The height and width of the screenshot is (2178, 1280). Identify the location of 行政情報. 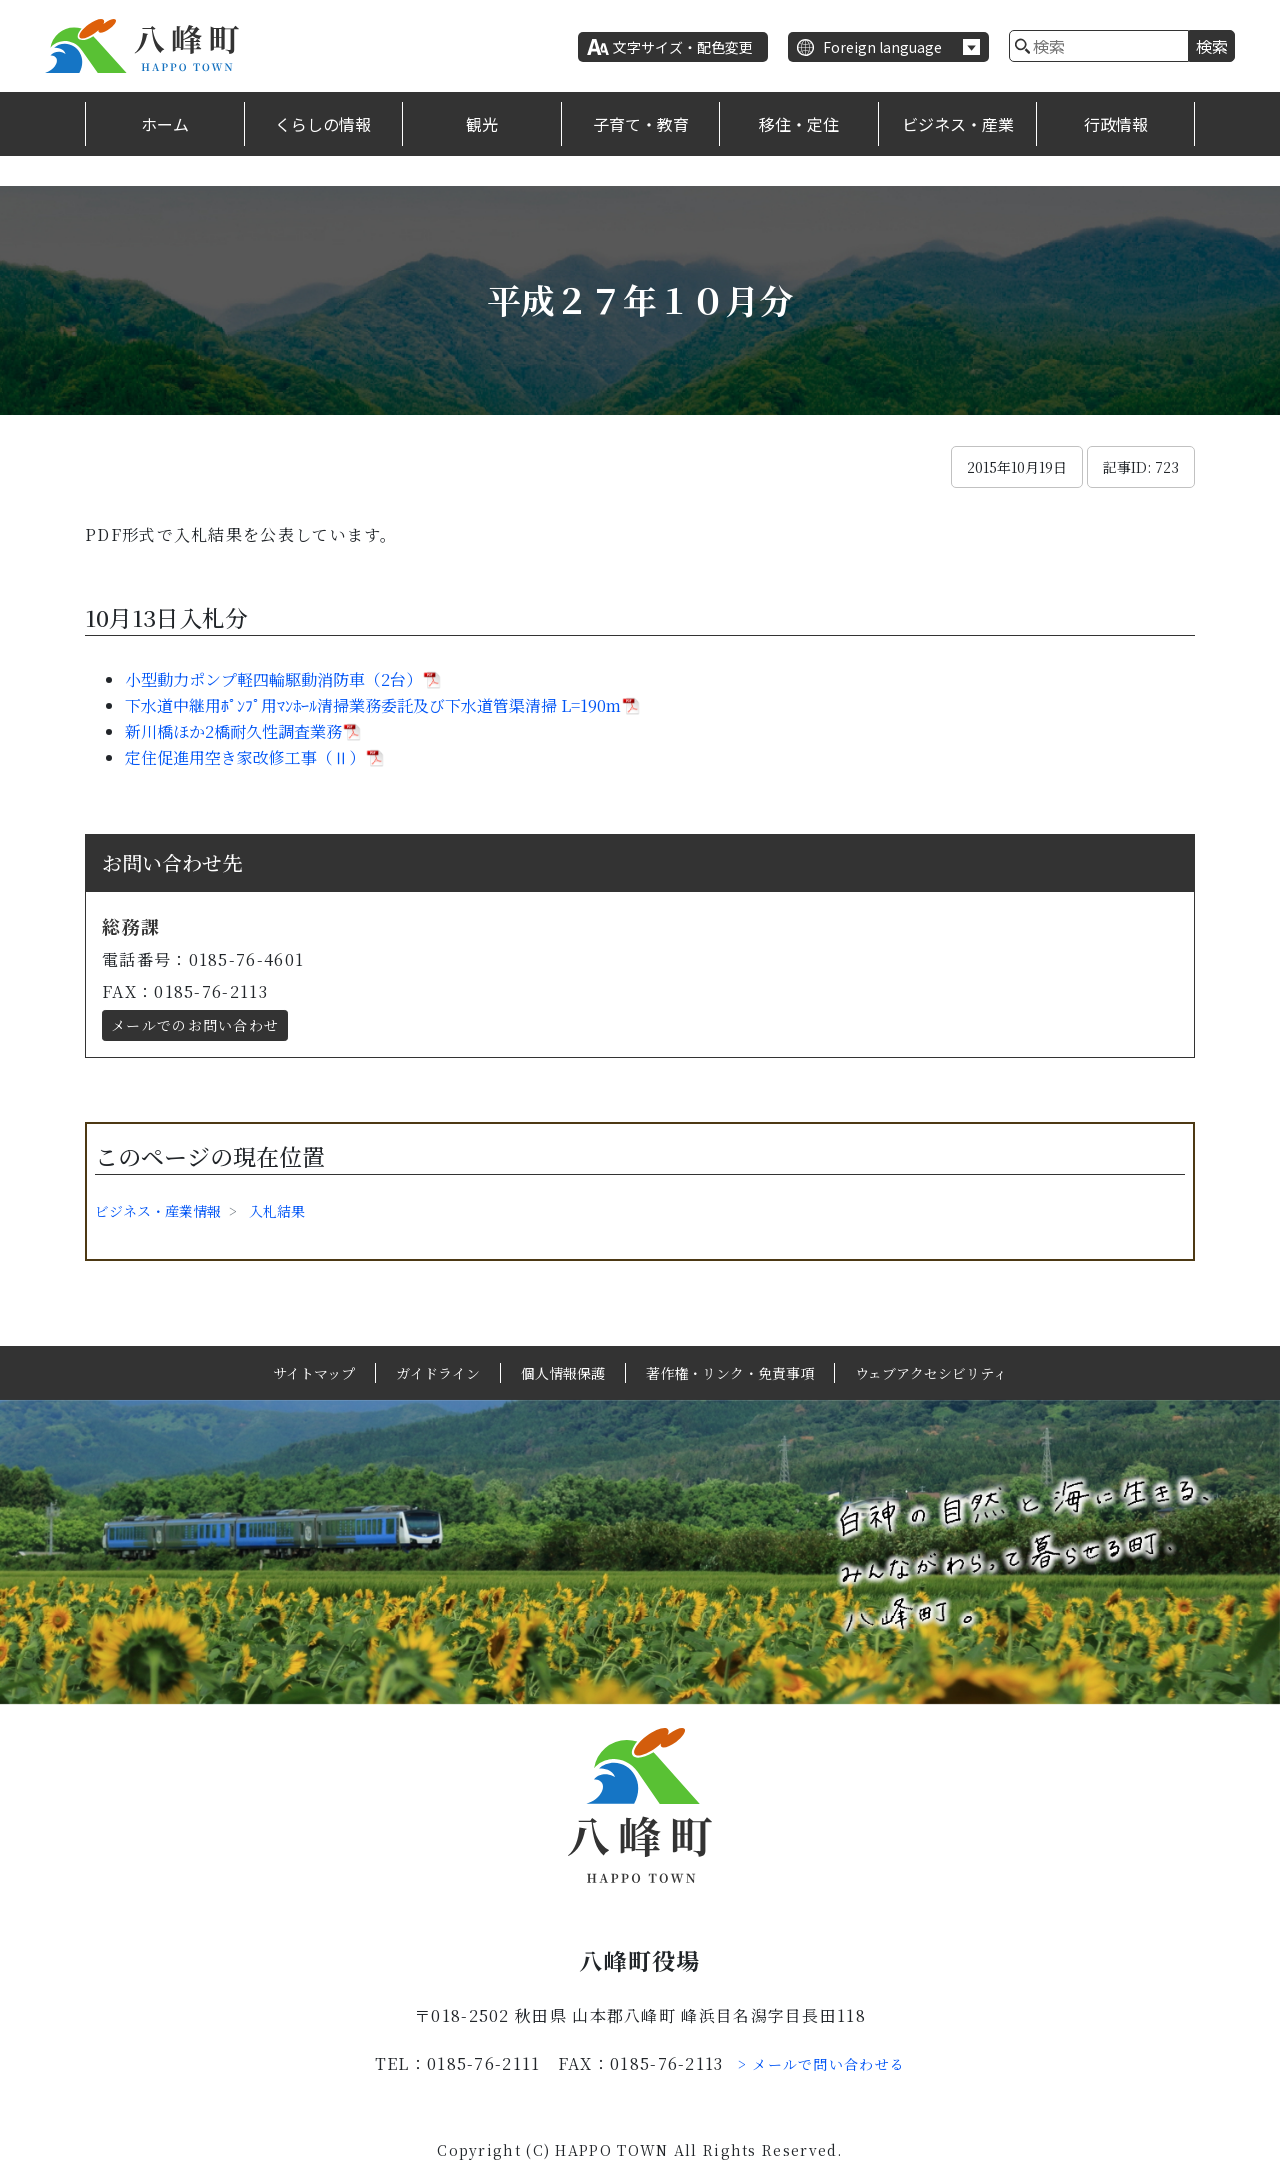
(1116, 124).